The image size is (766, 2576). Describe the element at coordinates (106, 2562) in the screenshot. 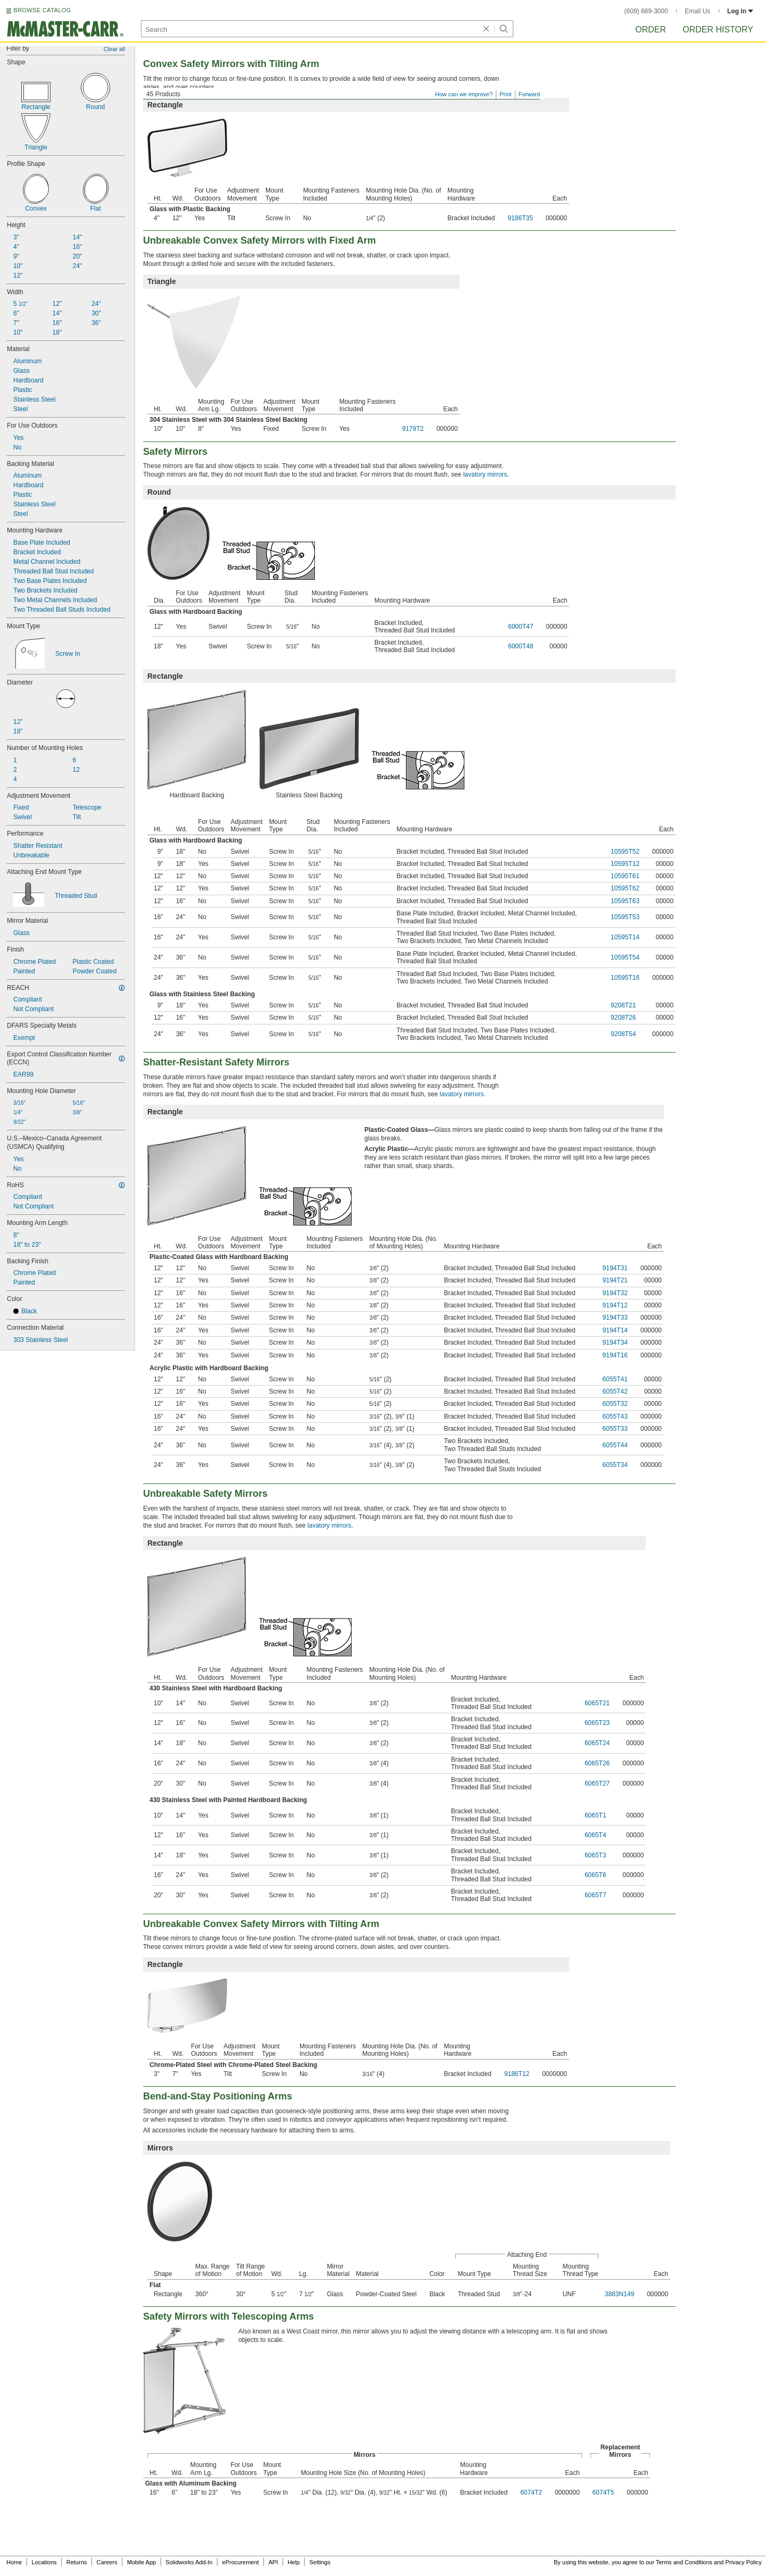

I see `Careers` at that location.